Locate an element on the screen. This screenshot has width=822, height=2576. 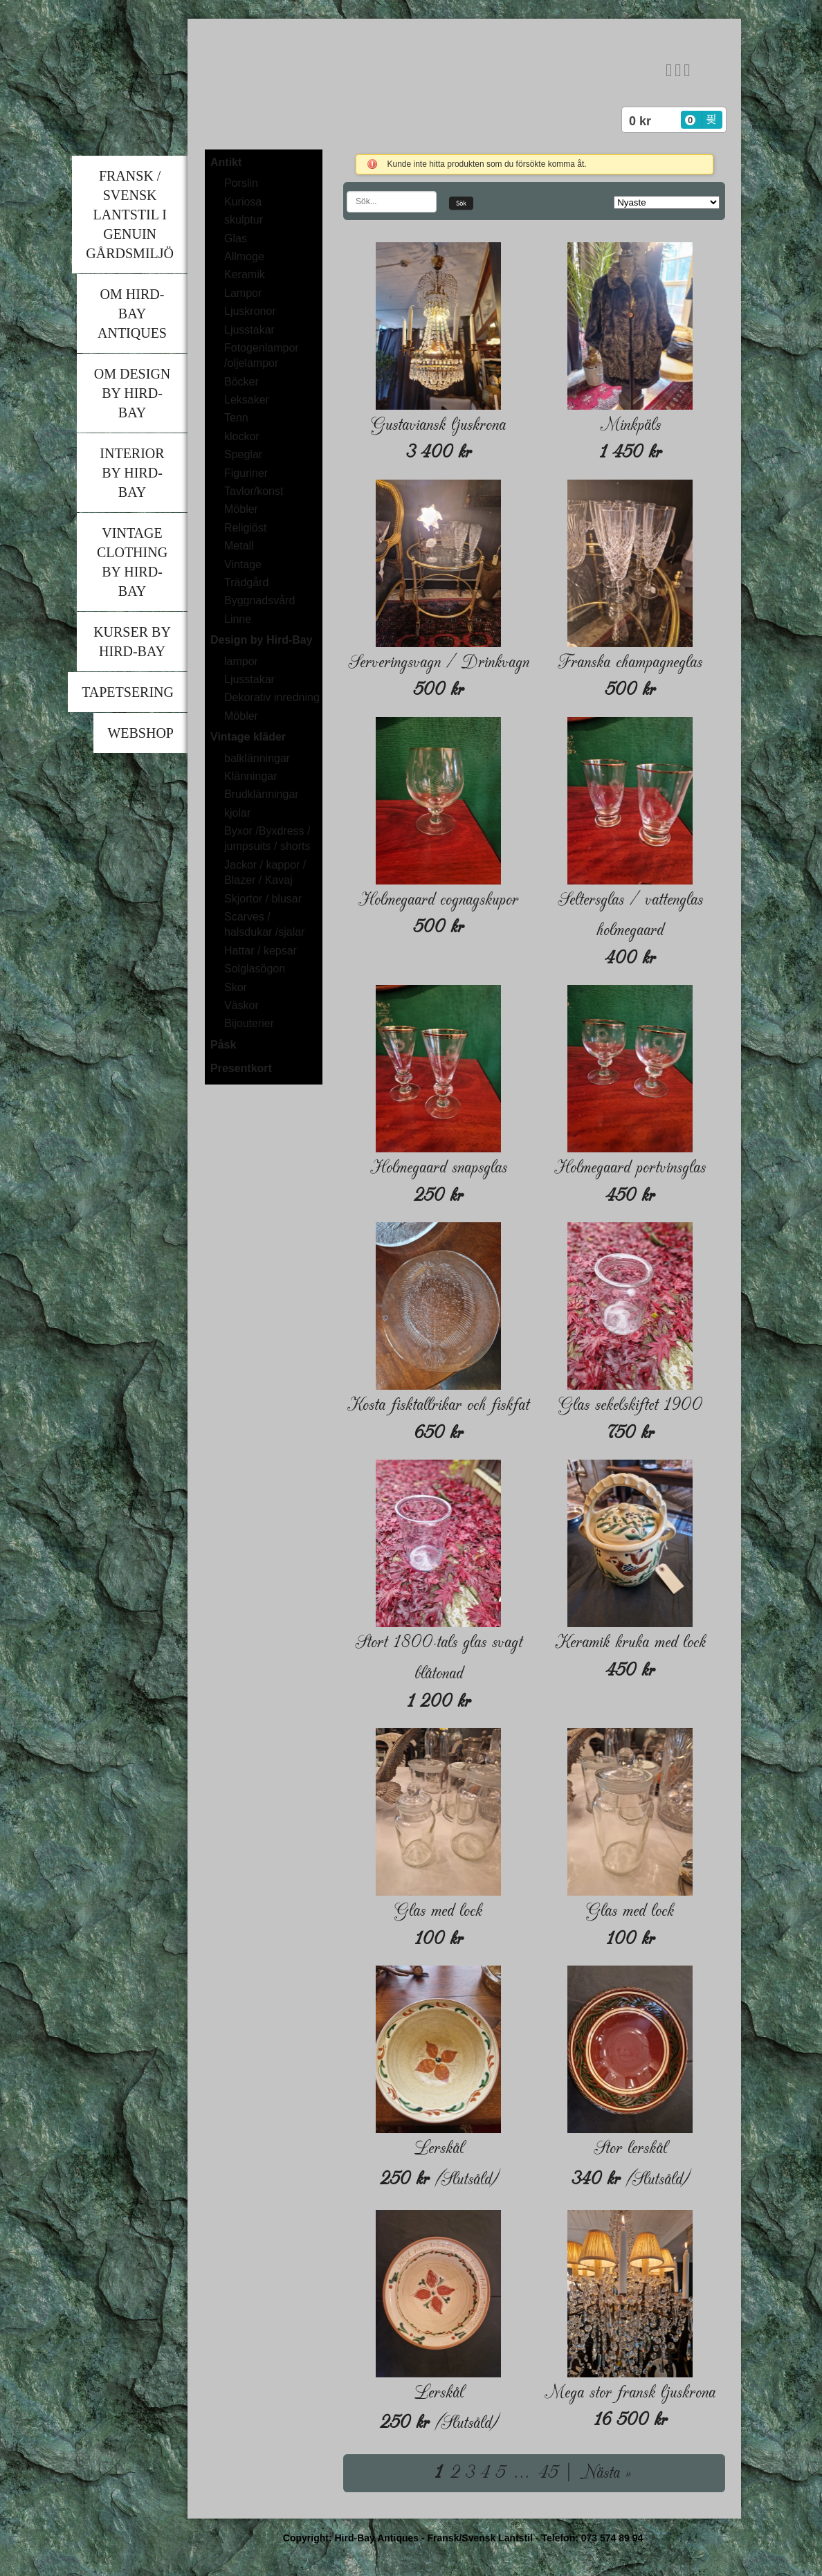
Scarves / halsdukar /sjalar is located at coordinates (264, 924).